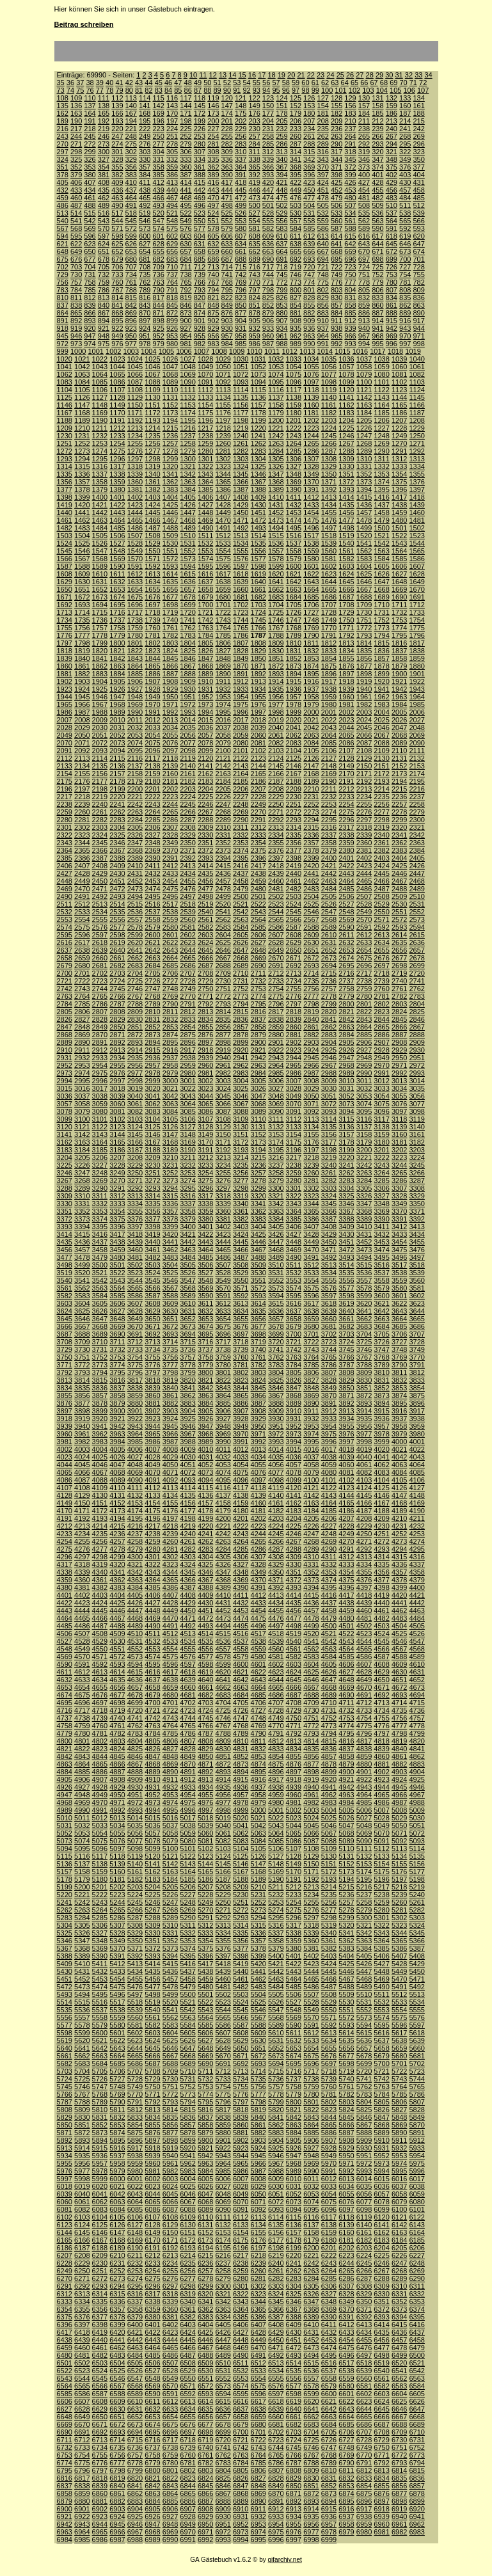 This screenshot has width=492, height=2576. I want to click on 4155, so click(170, 1503).